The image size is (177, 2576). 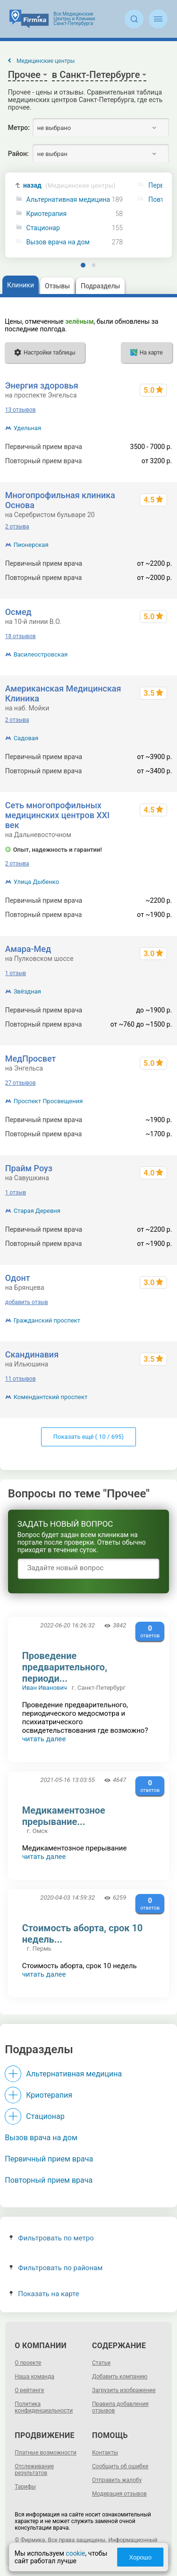 I want to click on Пионерская, so click(x=31, y=544).